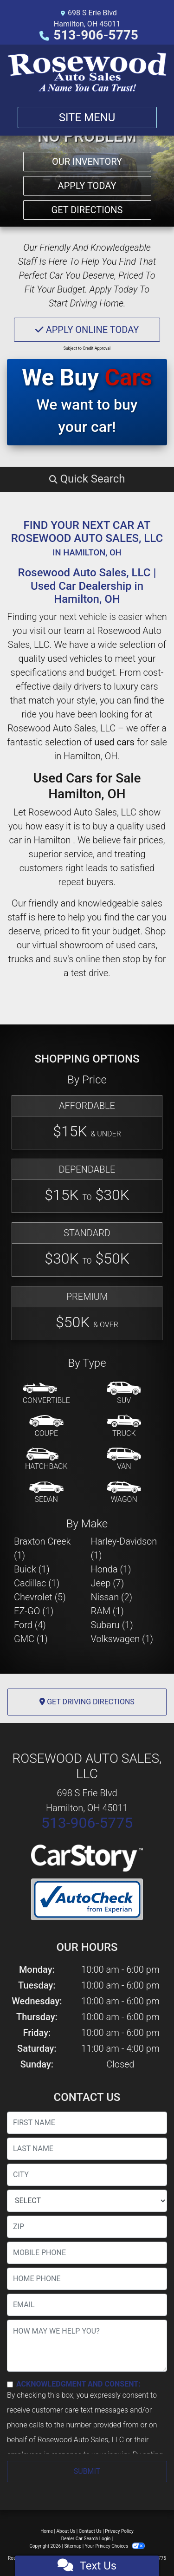  Describe the element at coordinates (30, 1624) in the screenshot. I see `Ford (4) [Fords for sale in Hamilton , OH]` at that location.